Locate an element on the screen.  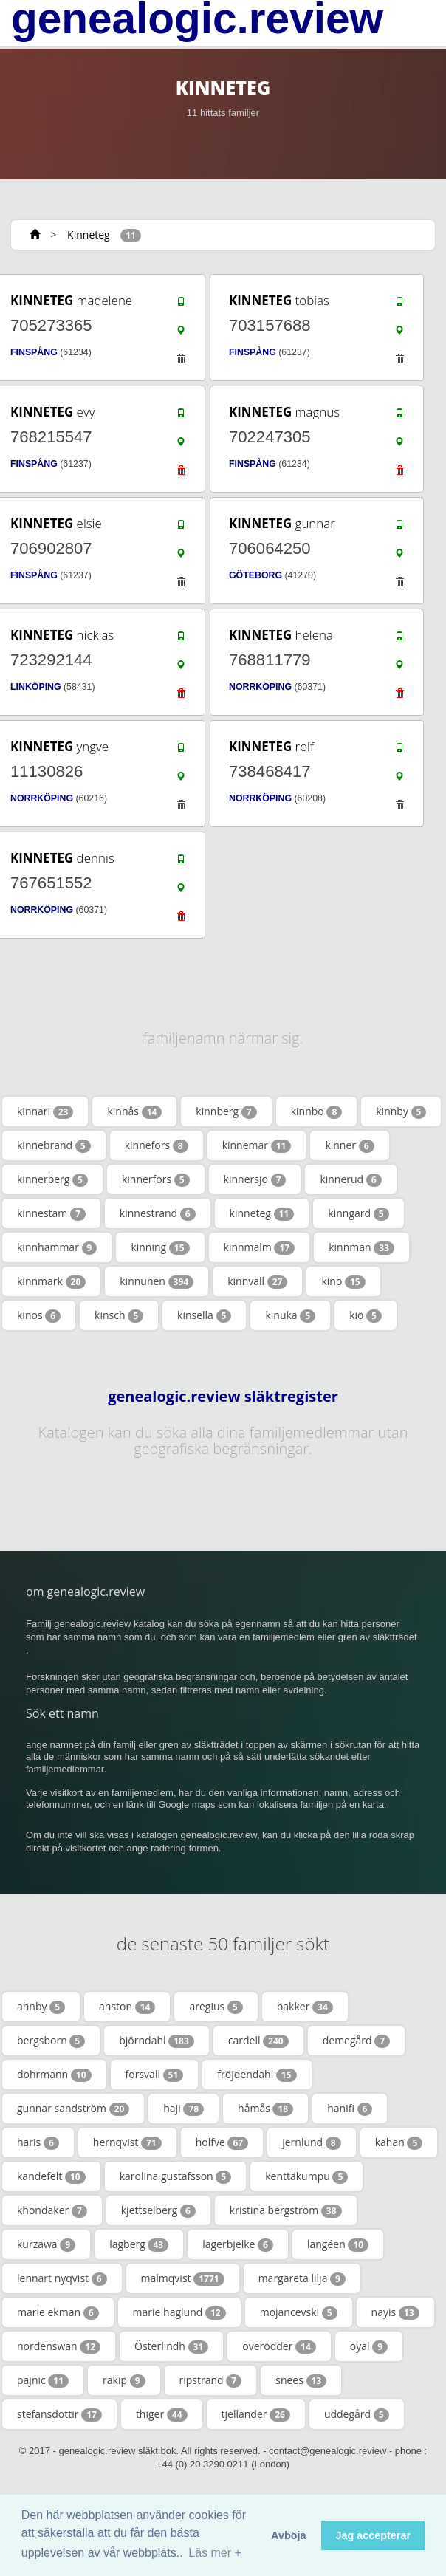
kinnby is located at coordinates (401, 1111).